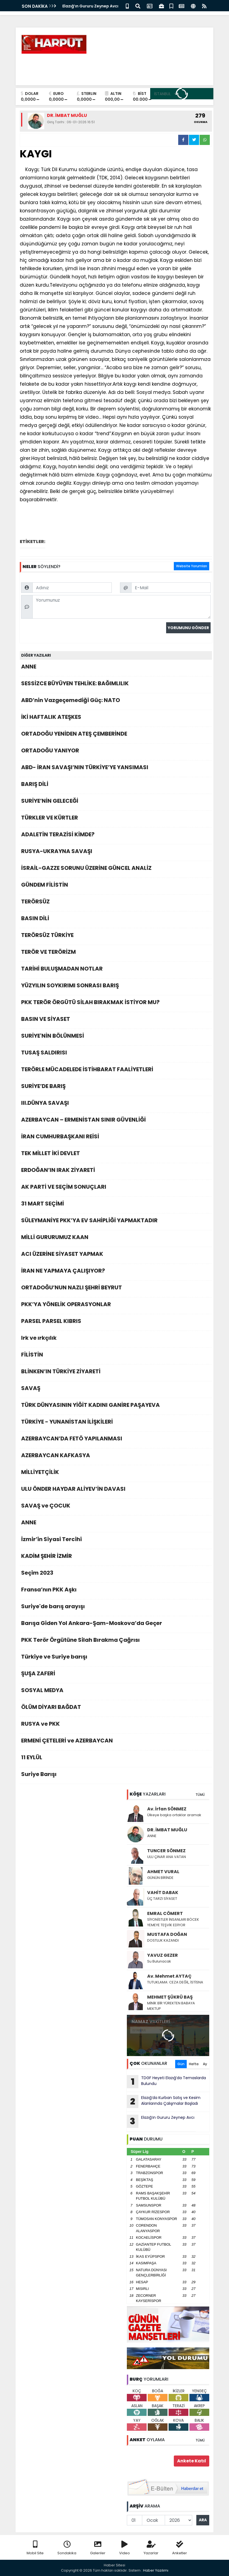 Image resolution: width=229 pixels, height=2576 pixels. What do you see at coordinates (116, 752) in the screenshot?
I see `ORTADOĞU YANIYOR` at bounding box center [116, 752].